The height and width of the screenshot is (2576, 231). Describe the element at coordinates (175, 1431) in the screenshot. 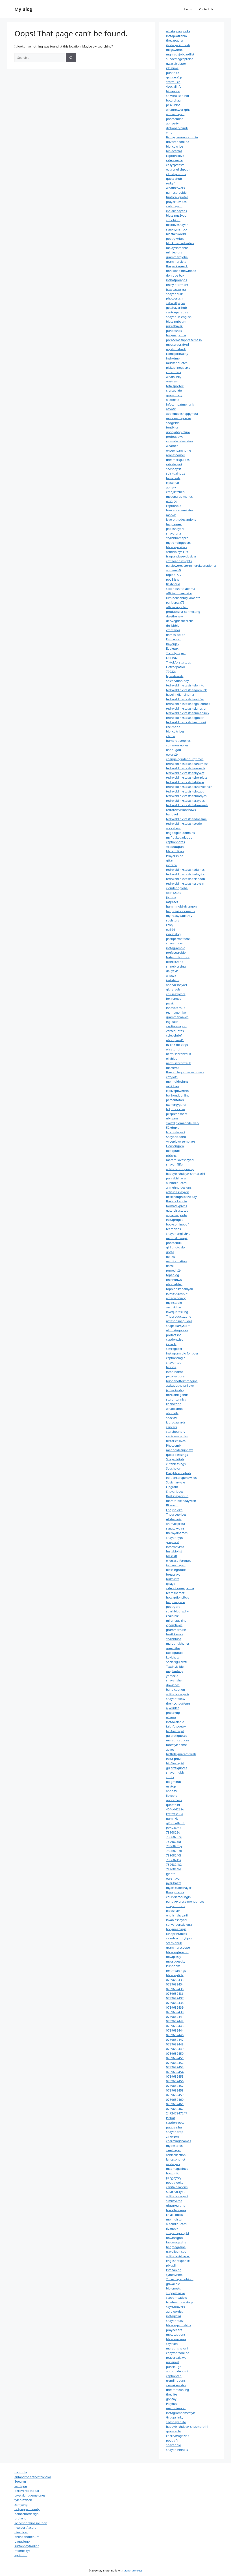

I see `starsboundry` at that location.